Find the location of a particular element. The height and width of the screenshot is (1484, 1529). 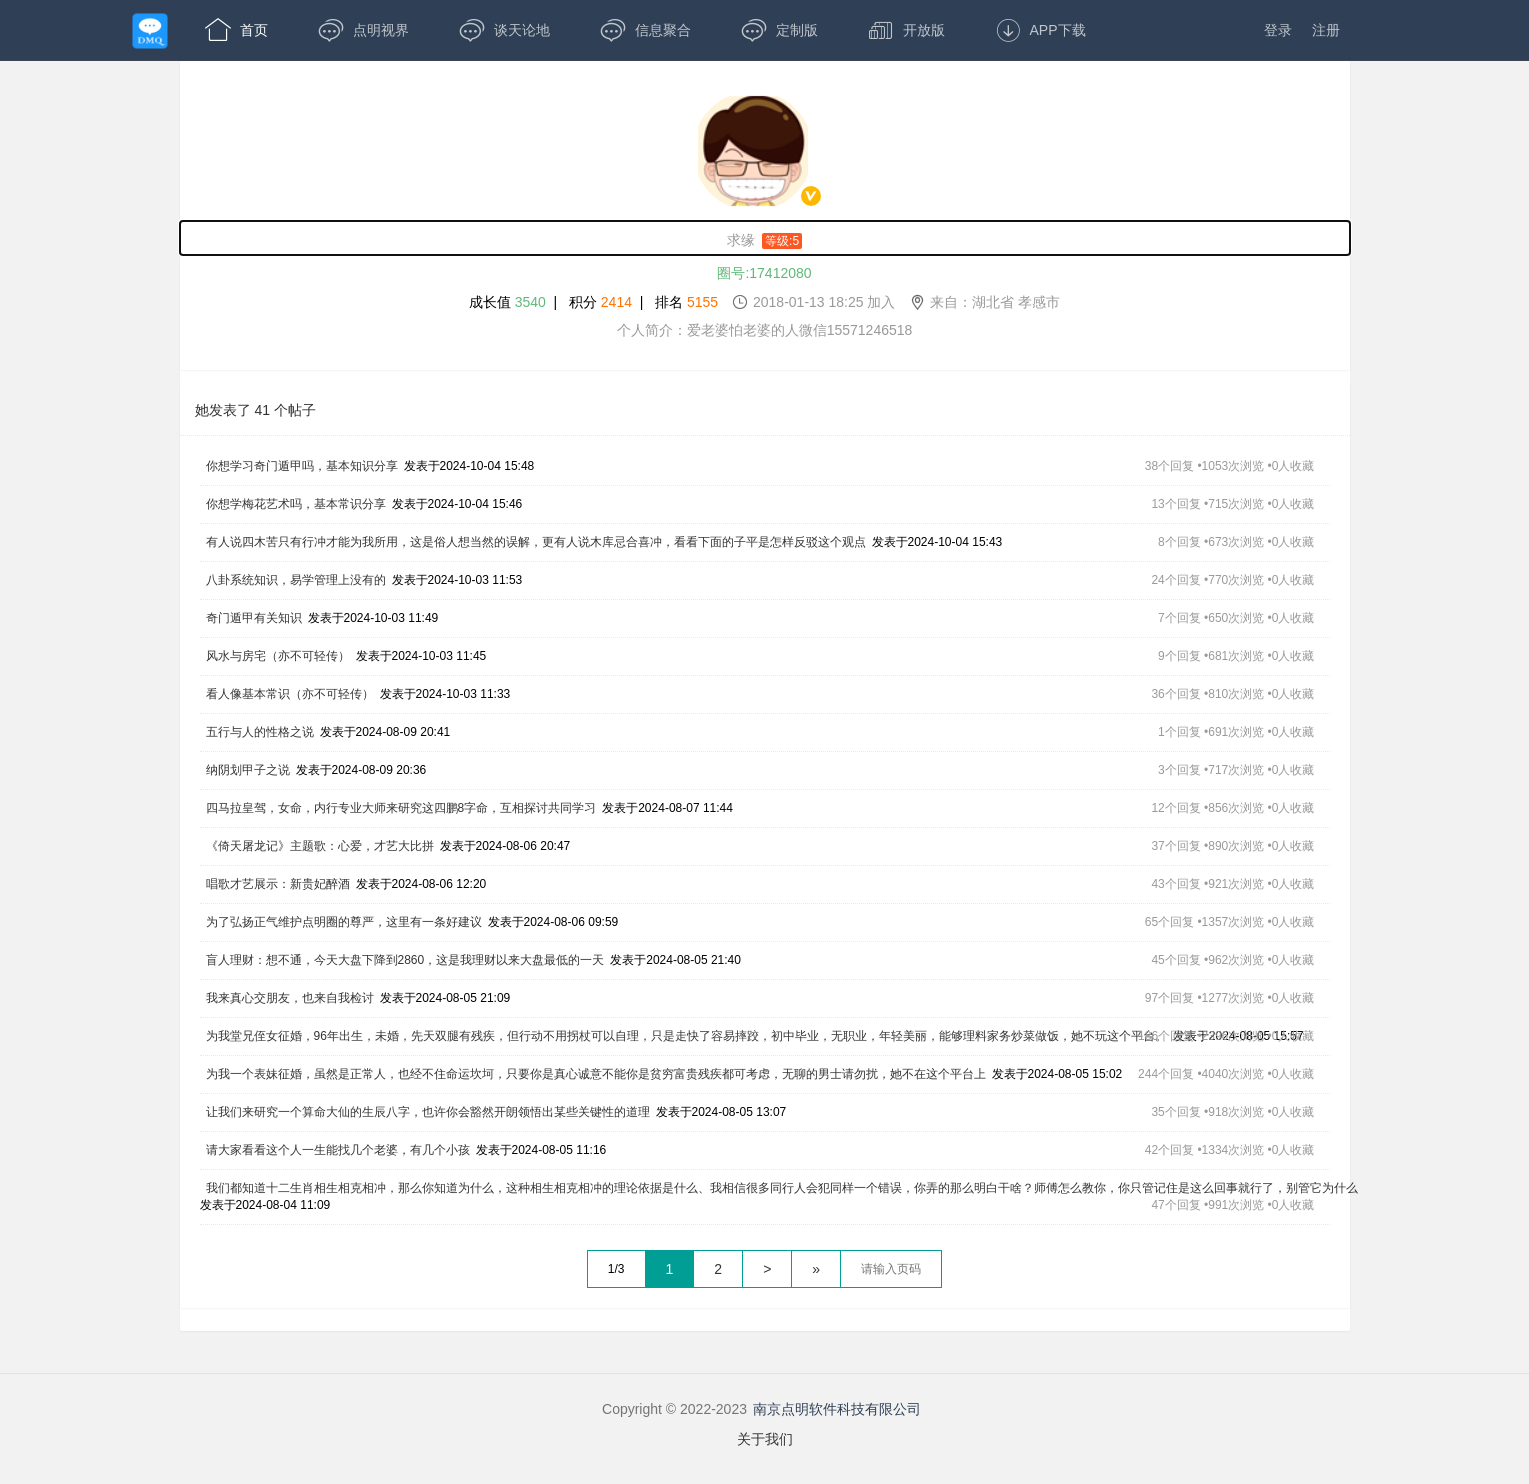

> [下一页] is located at coordinates (767, 1269).